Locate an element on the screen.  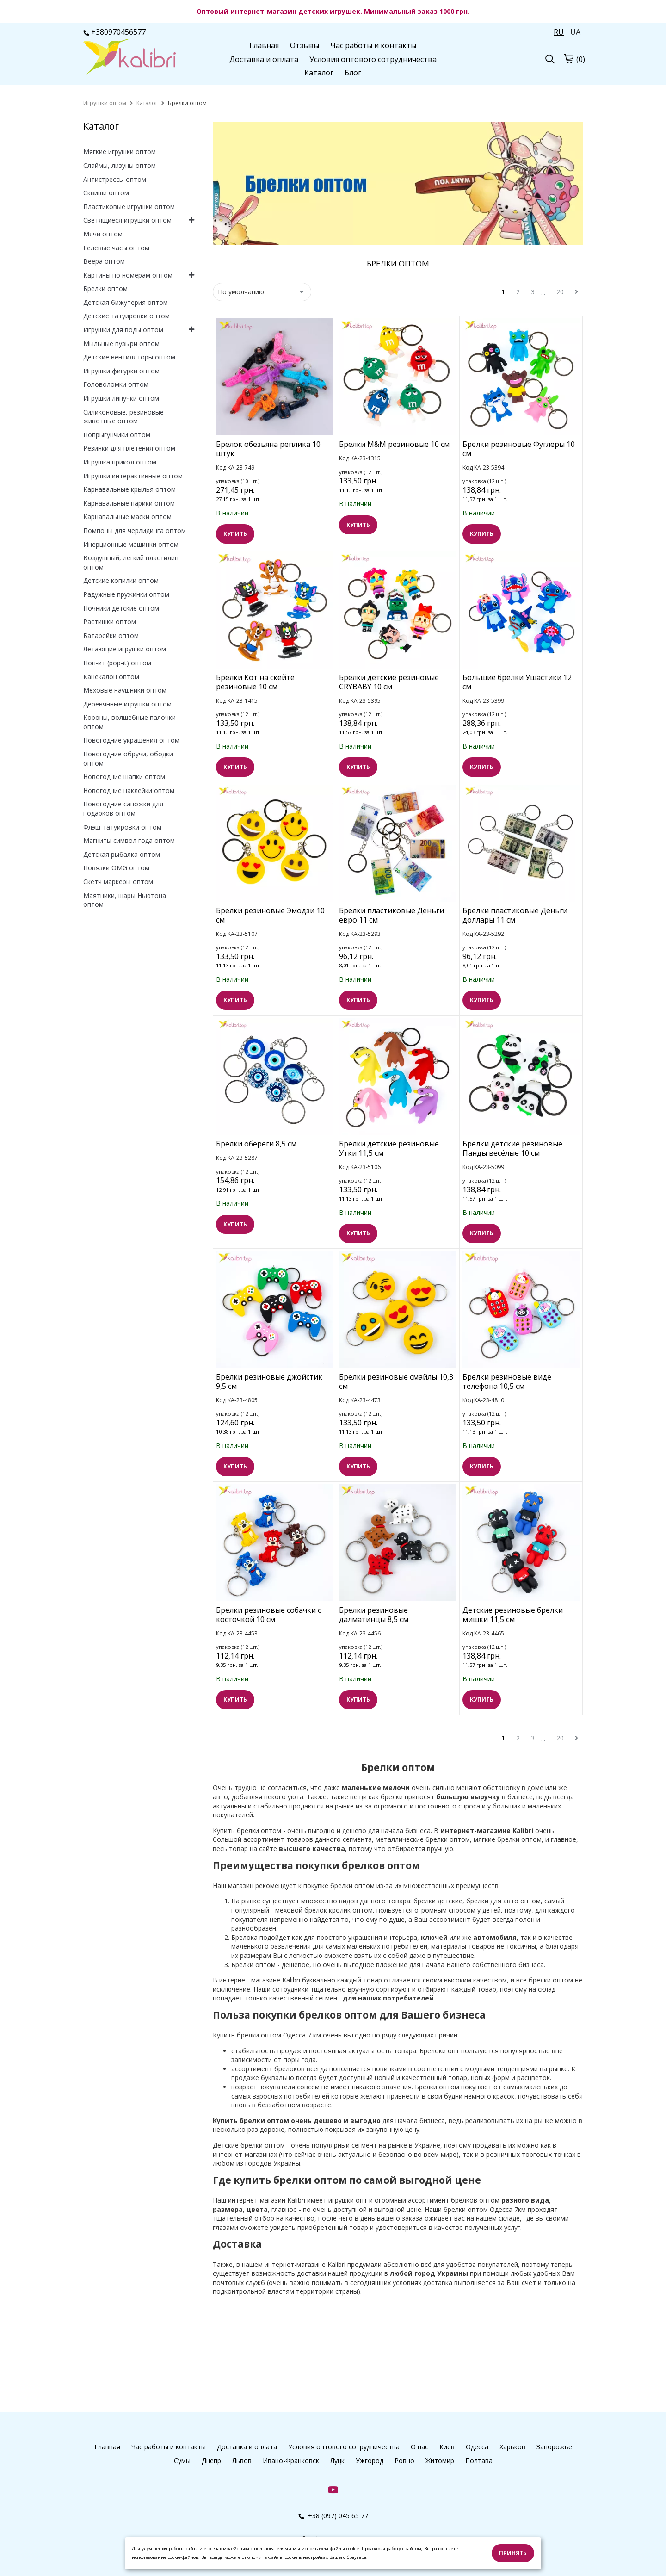
Новогодние шапки оптом is located at coordinates (124, 776).